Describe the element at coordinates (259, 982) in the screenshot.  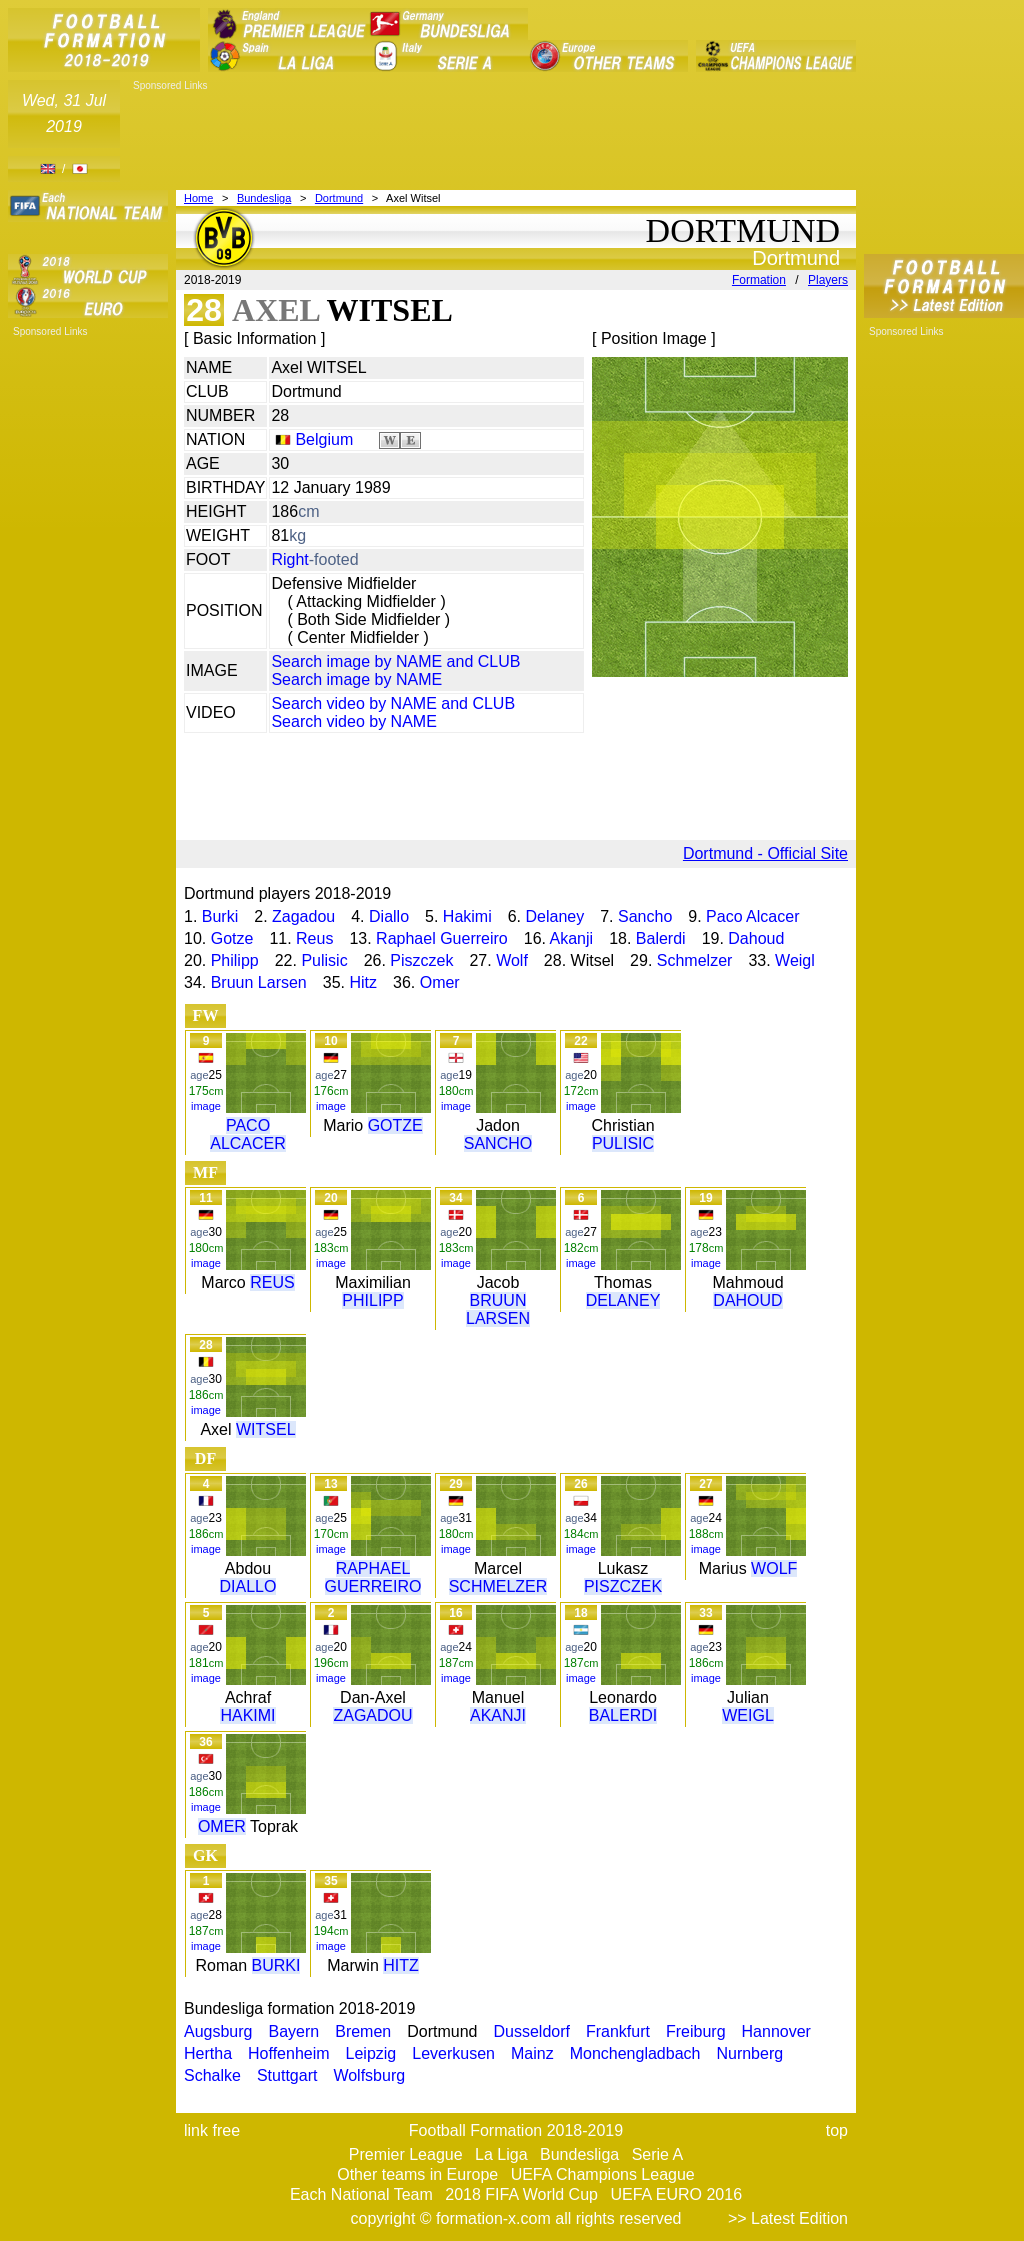
I see `Bruun Larsen` at that location.